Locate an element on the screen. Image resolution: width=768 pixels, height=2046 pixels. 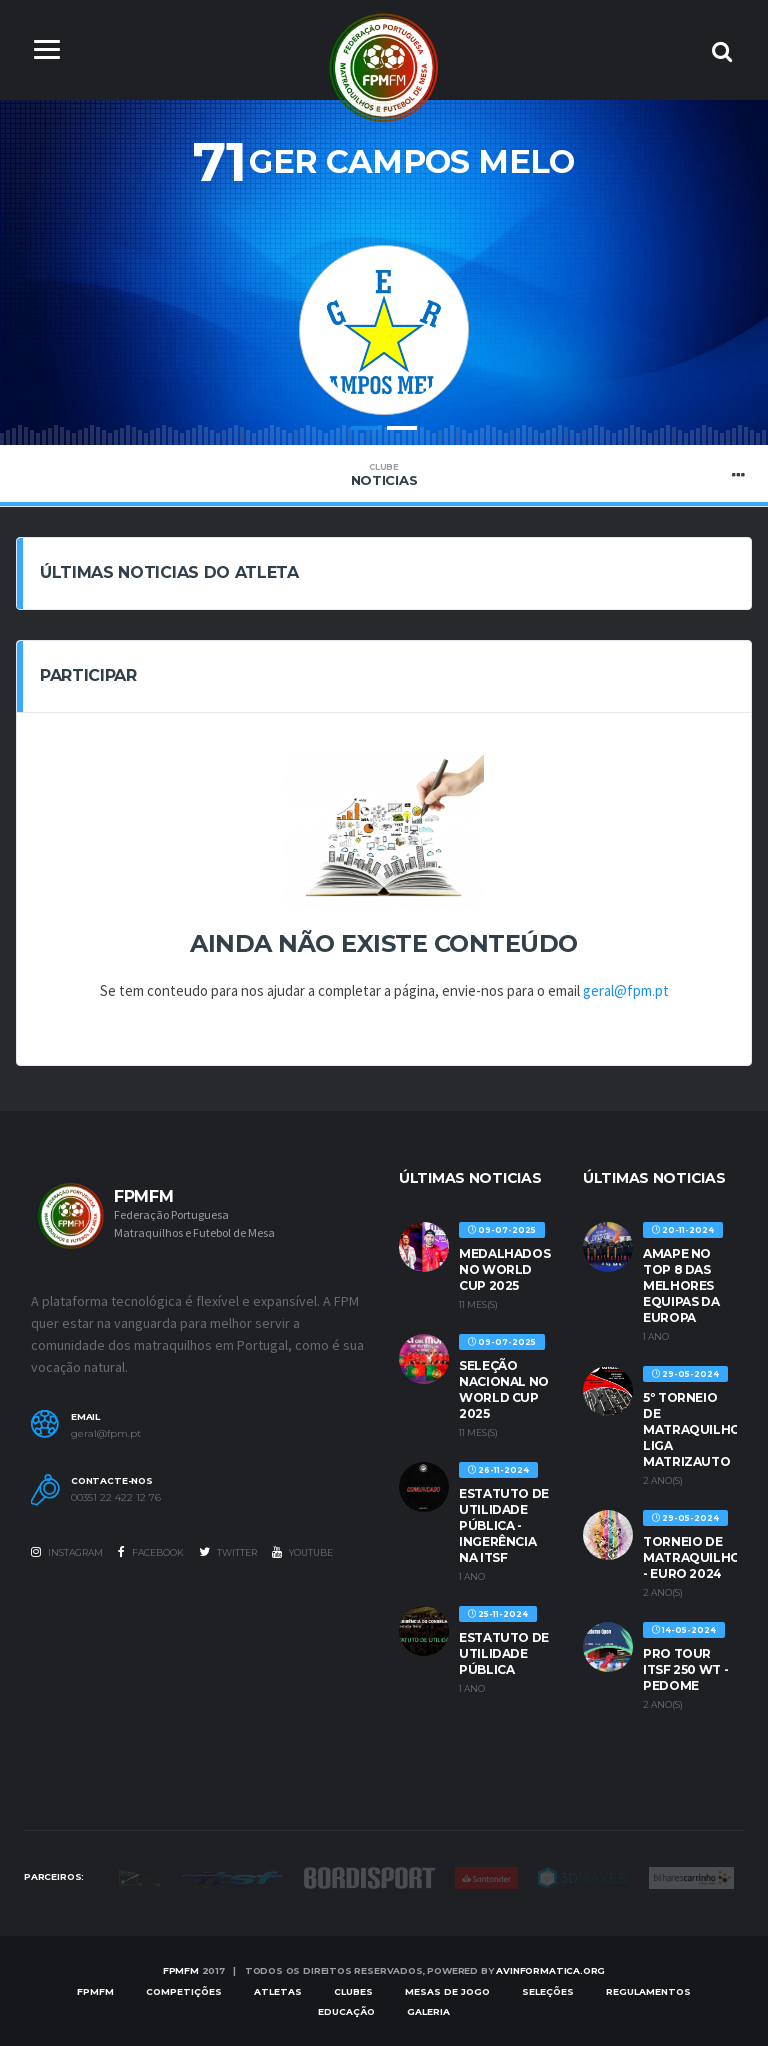
00351 22 422 12 76 is located at coordinates (116, 1498).